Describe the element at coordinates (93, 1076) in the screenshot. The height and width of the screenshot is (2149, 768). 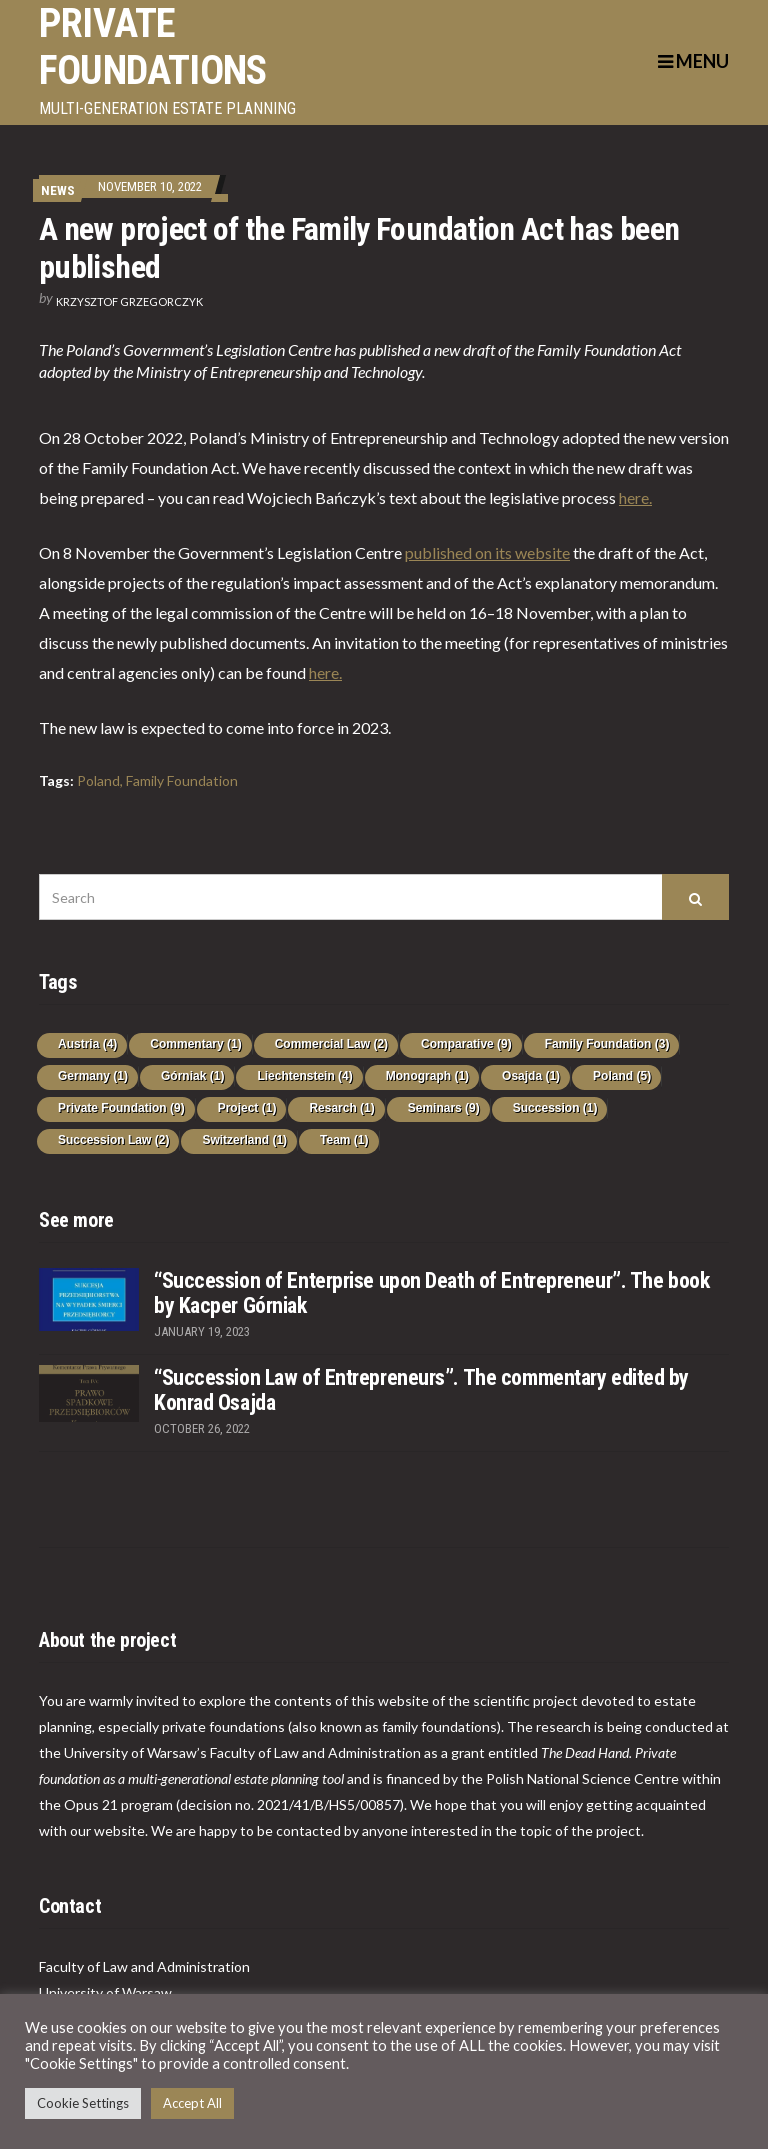
I see `Germany [Germany (1 item)]` at that location.